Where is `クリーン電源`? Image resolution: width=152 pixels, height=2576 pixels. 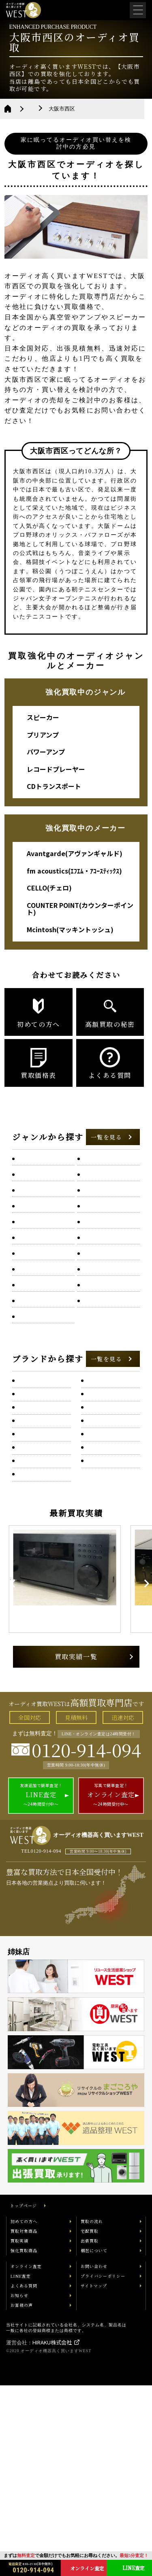 クリーン電源 is located at coordinates (98, 1240).